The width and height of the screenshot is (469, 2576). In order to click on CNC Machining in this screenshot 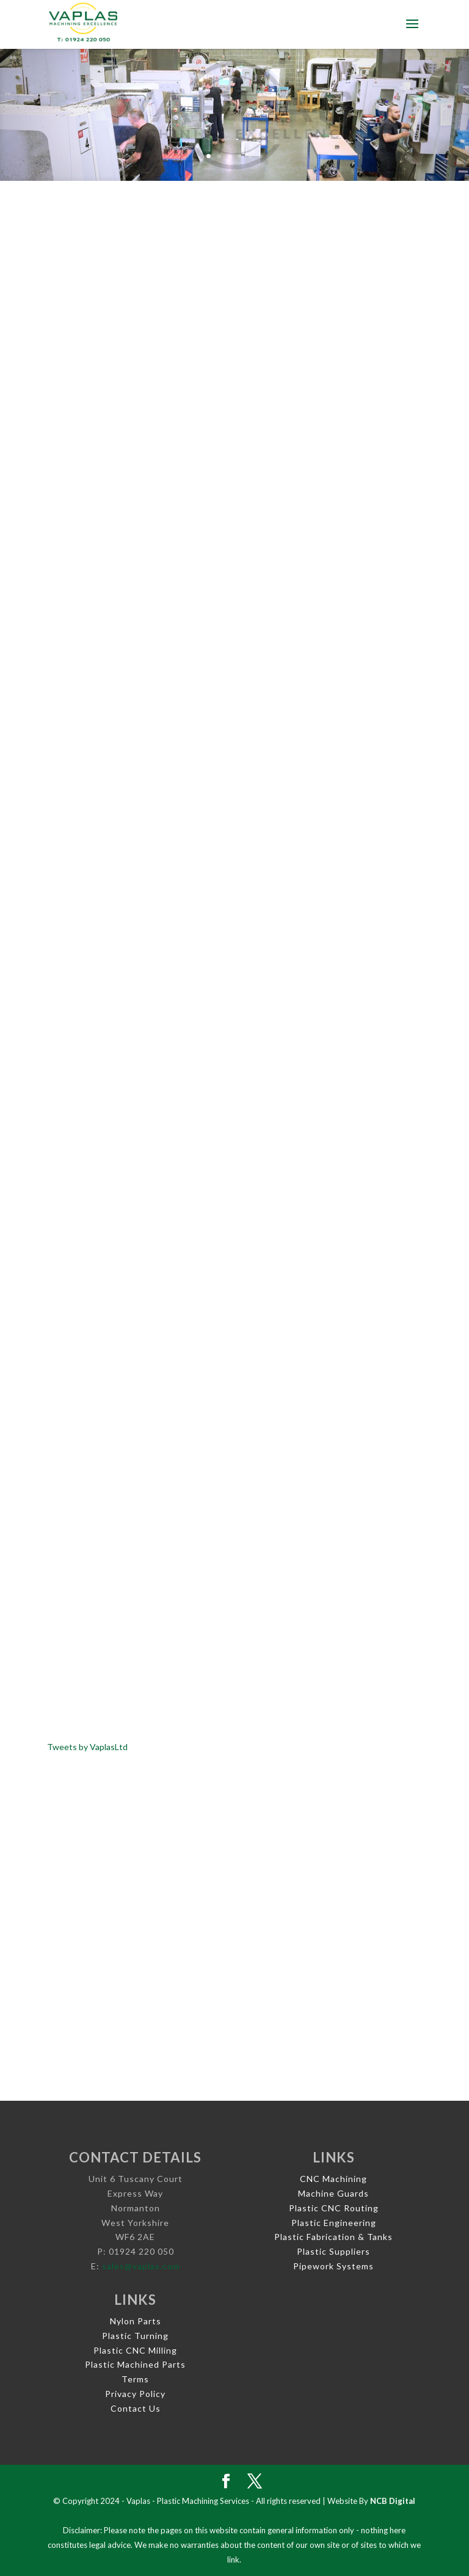, I will do `click(333, 2178)`.